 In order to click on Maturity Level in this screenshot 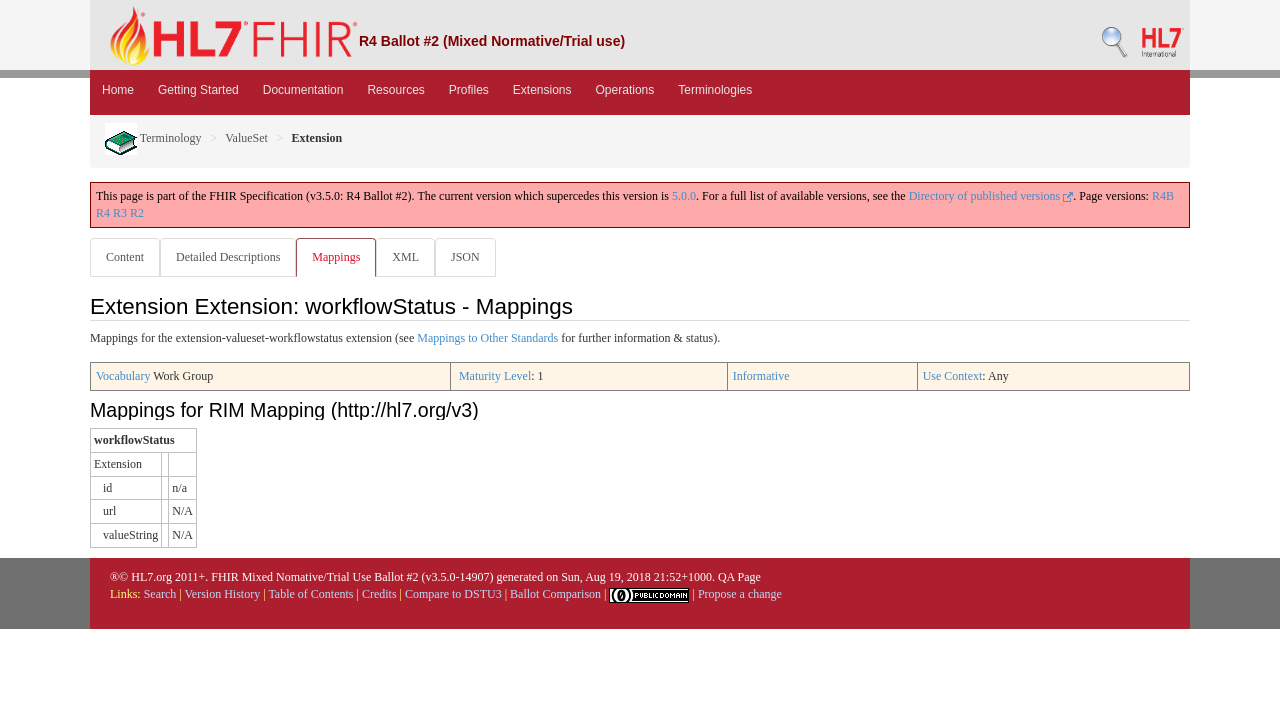, I will do `click(495, 377)`.